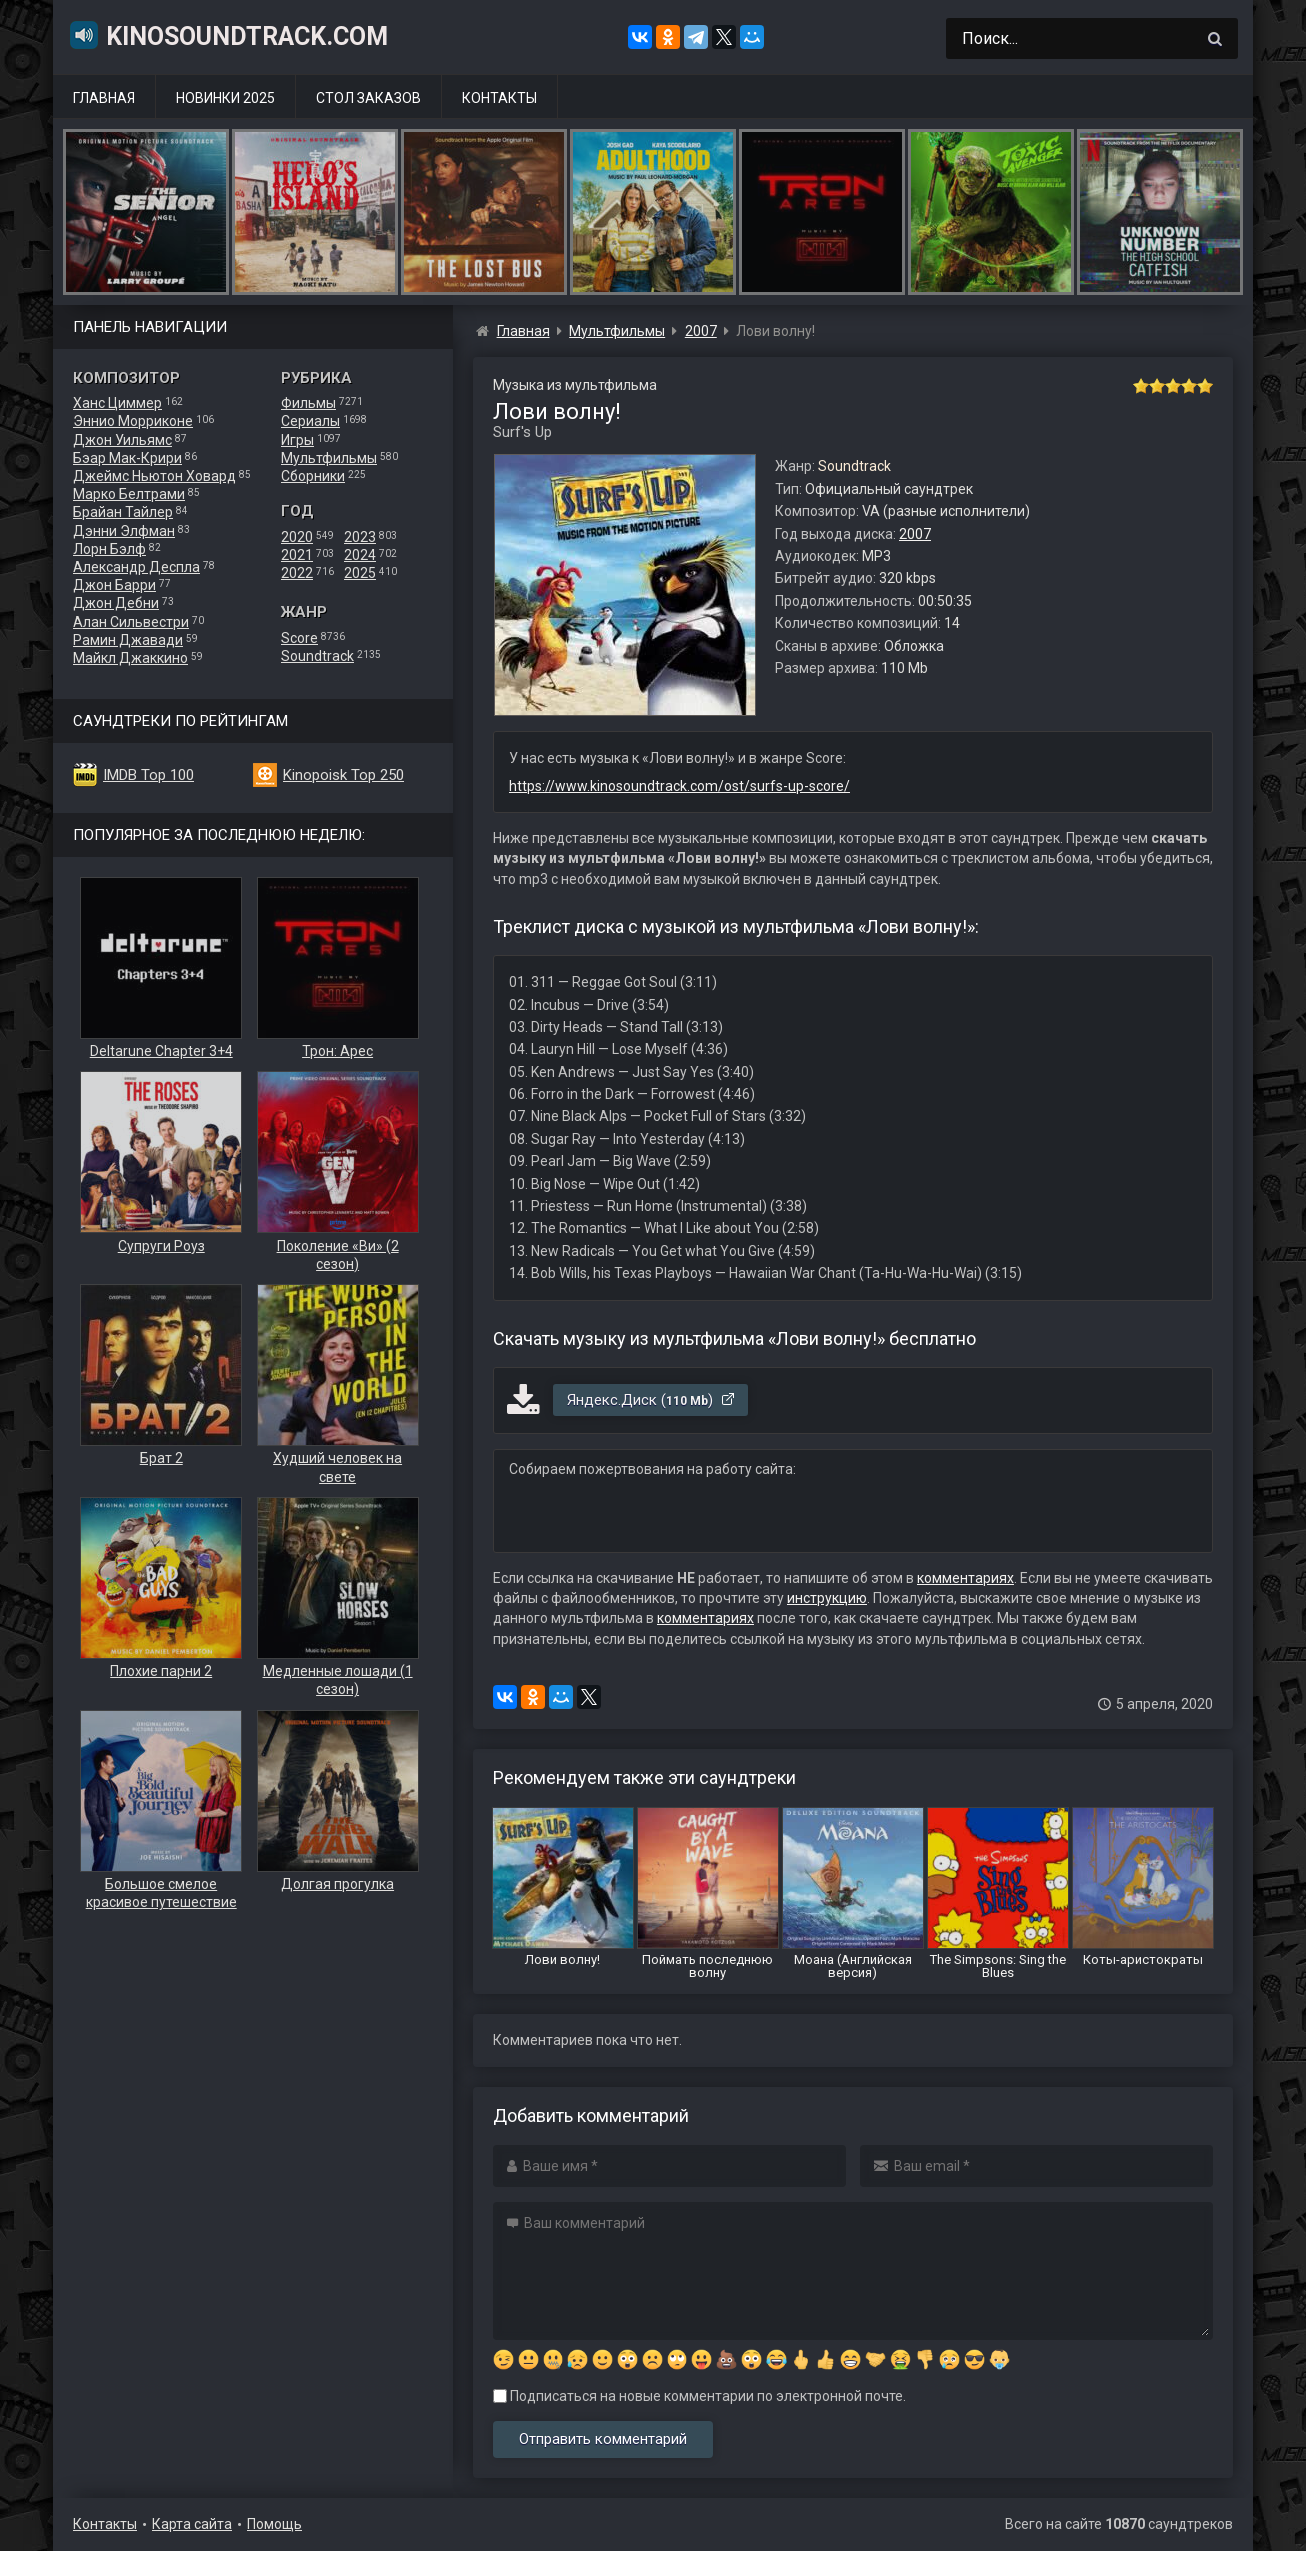  I want to click on https://www.kinosoundtrack.com/ost/surfs-up-score/, so click(679, 786).